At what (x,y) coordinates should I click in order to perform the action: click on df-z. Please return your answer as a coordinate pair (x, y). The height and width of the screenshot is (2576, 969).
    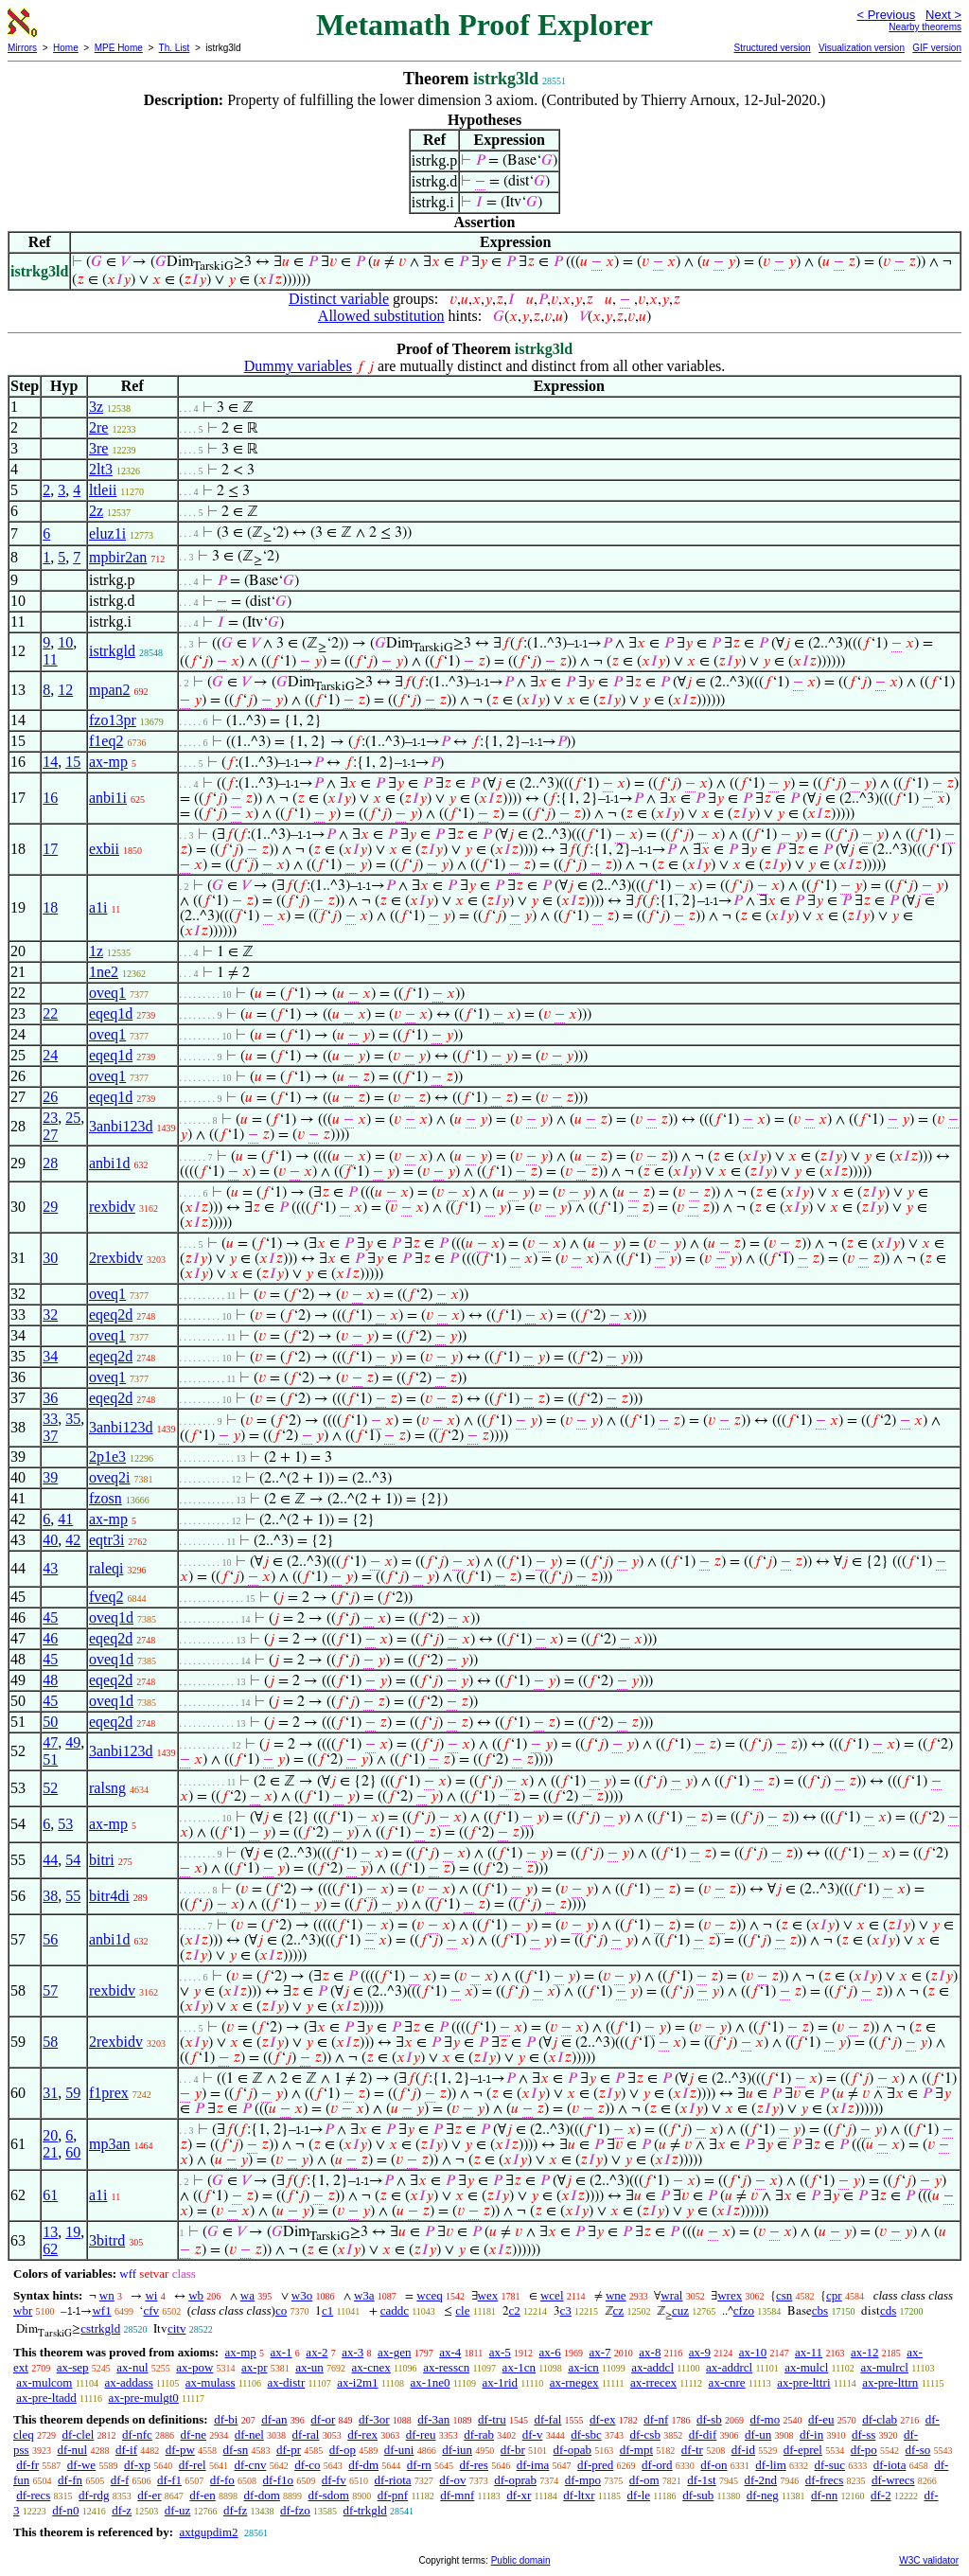
    Looking at the image, I should click on (122, 2510).